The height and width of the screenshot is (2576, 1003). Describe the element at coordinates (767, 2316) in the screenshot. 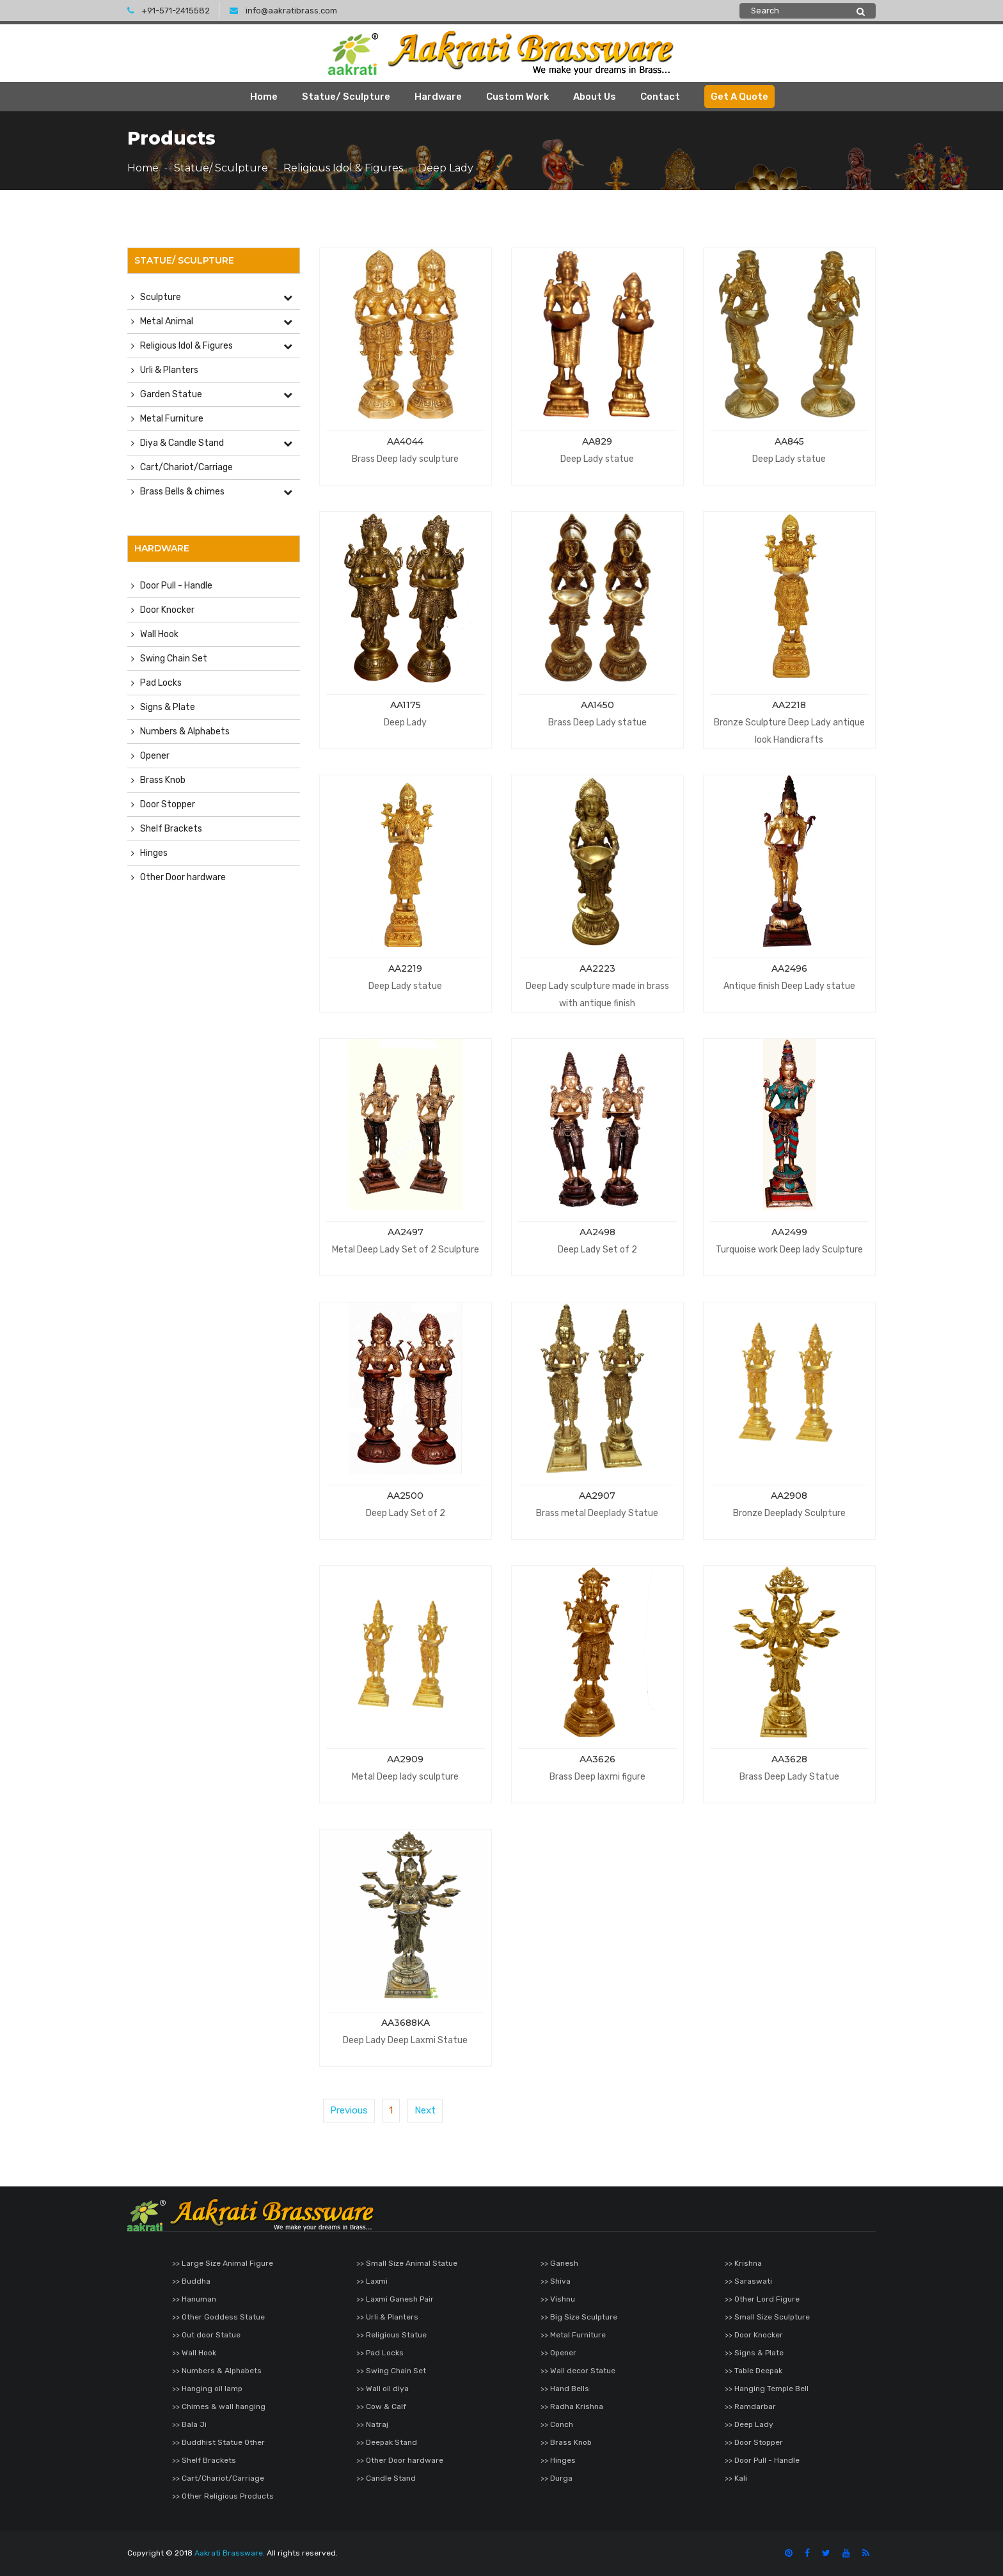

I see `>> Small Size Sculpture` at that location.